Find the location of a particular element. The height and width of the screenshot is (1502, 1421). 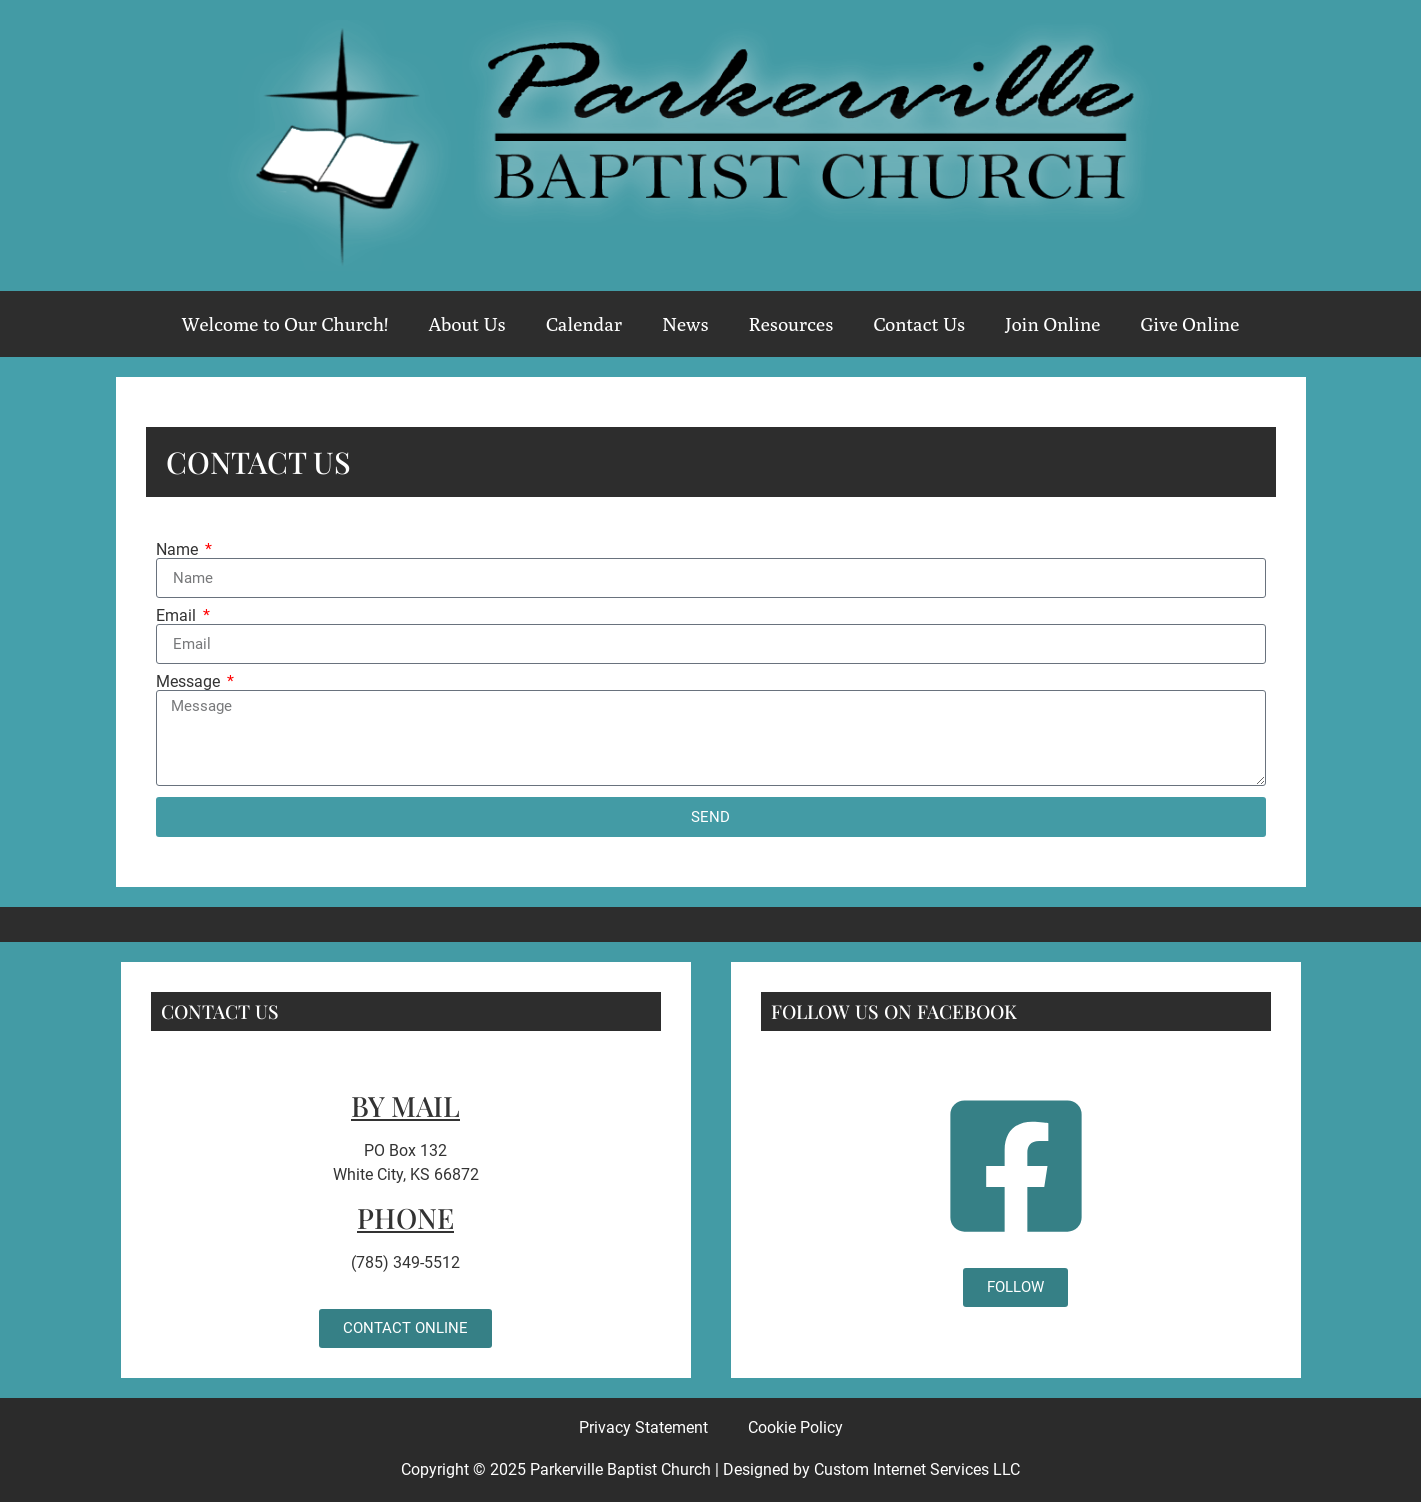

Calendar is located at coordinates (584, 324).